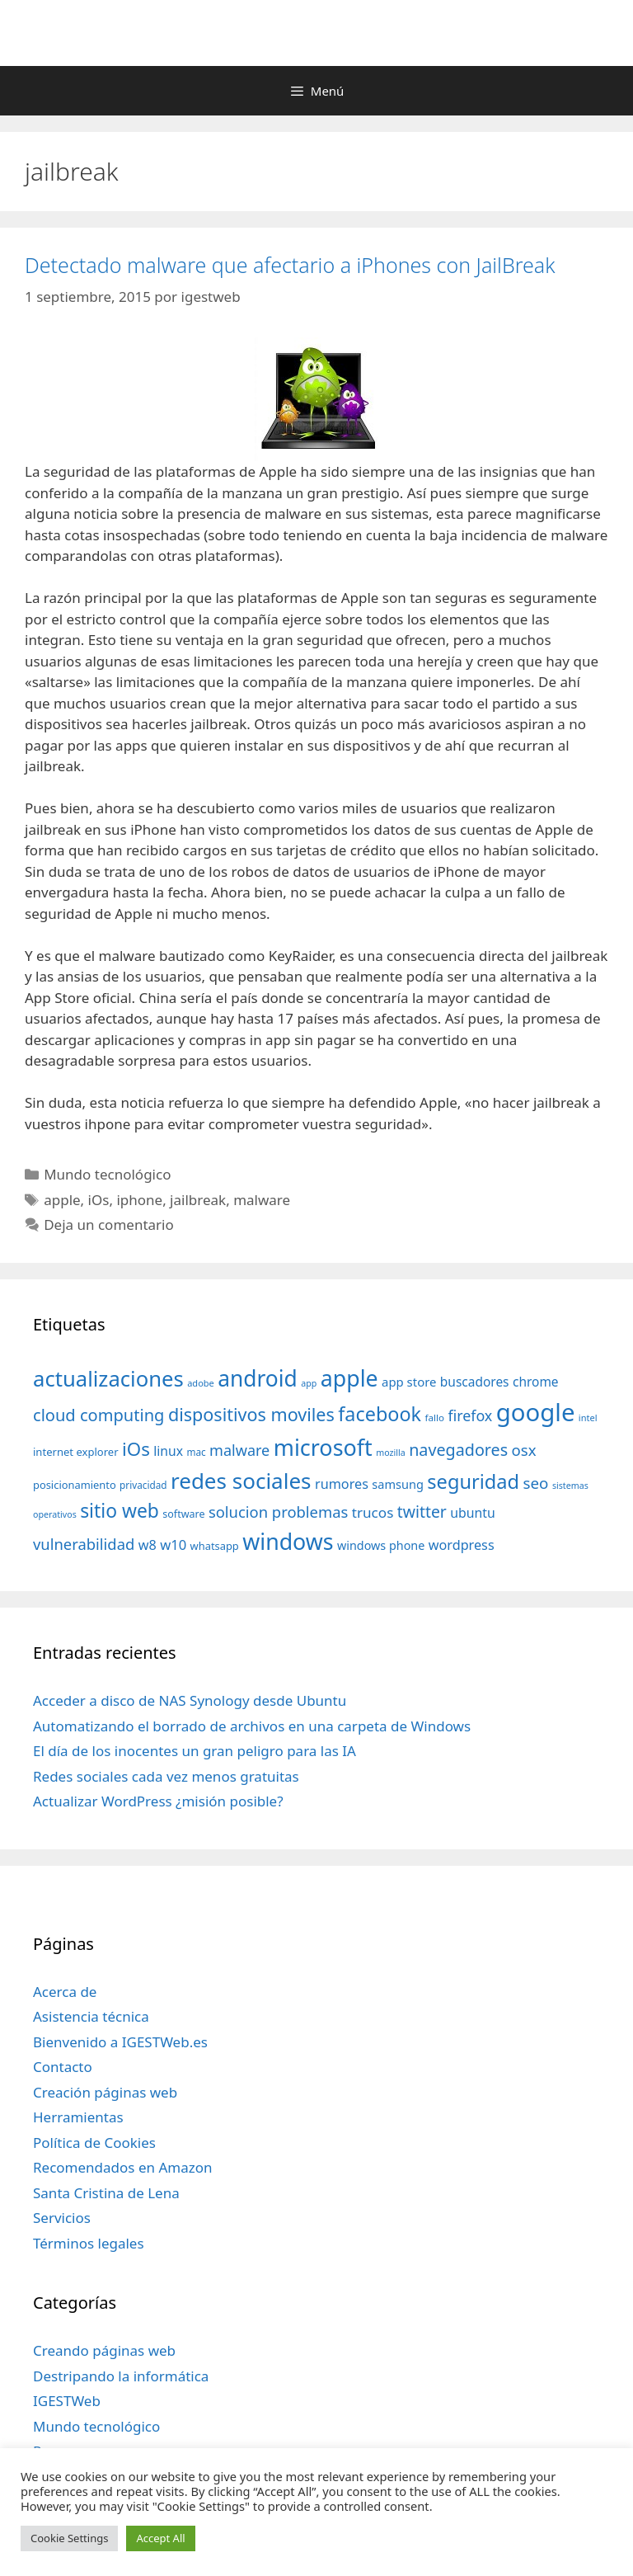 The height and width of the screenshot is (2576, 633). Describe the element at coordinates (122, 2167) in the screenshot. I see `Recomendados en Amazon` at that location.